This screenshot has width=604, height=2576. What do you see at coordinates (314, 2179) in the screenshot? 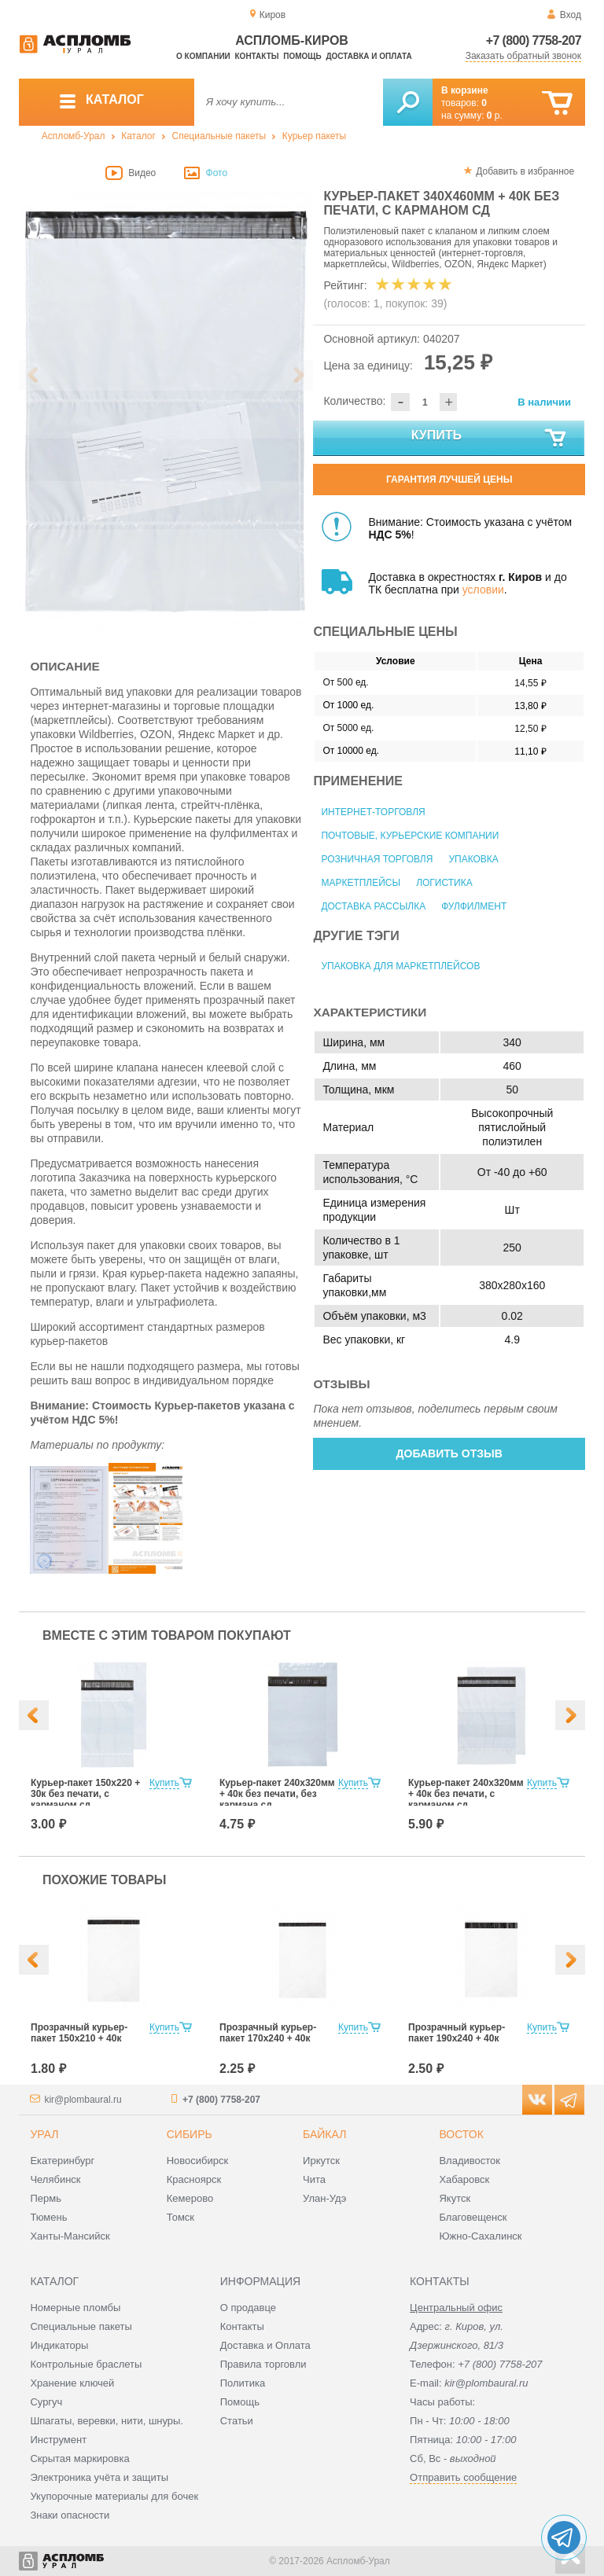
I see `Чита` at bounding box center [314, 2179].